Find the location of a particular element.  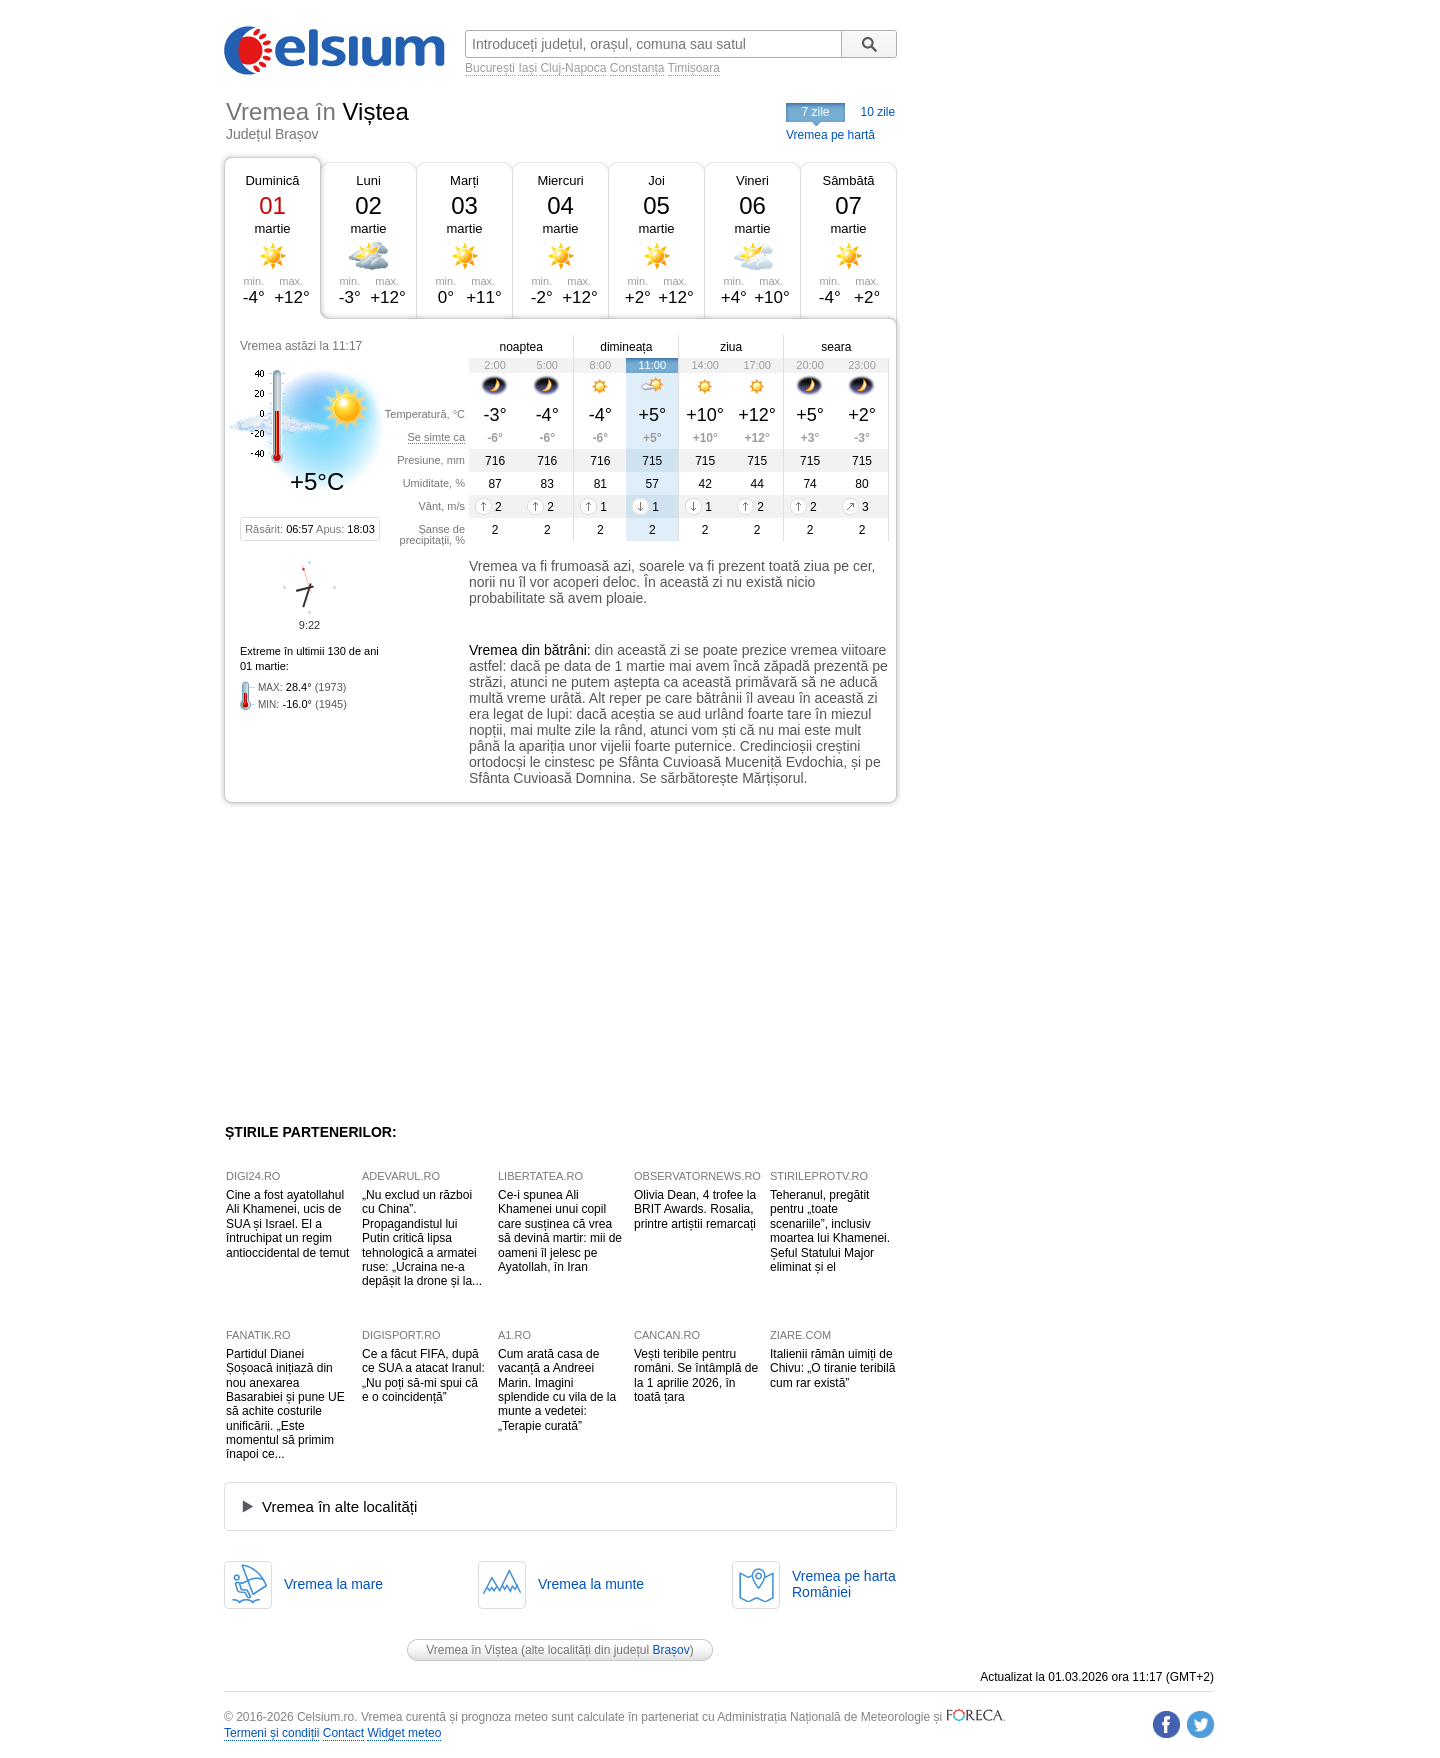

Ce a făcut FIFA, după ce SUA a atacat Iranul: „Nu poți să-mi spui că e o coincidență” is located at coordinates (423, 1375).